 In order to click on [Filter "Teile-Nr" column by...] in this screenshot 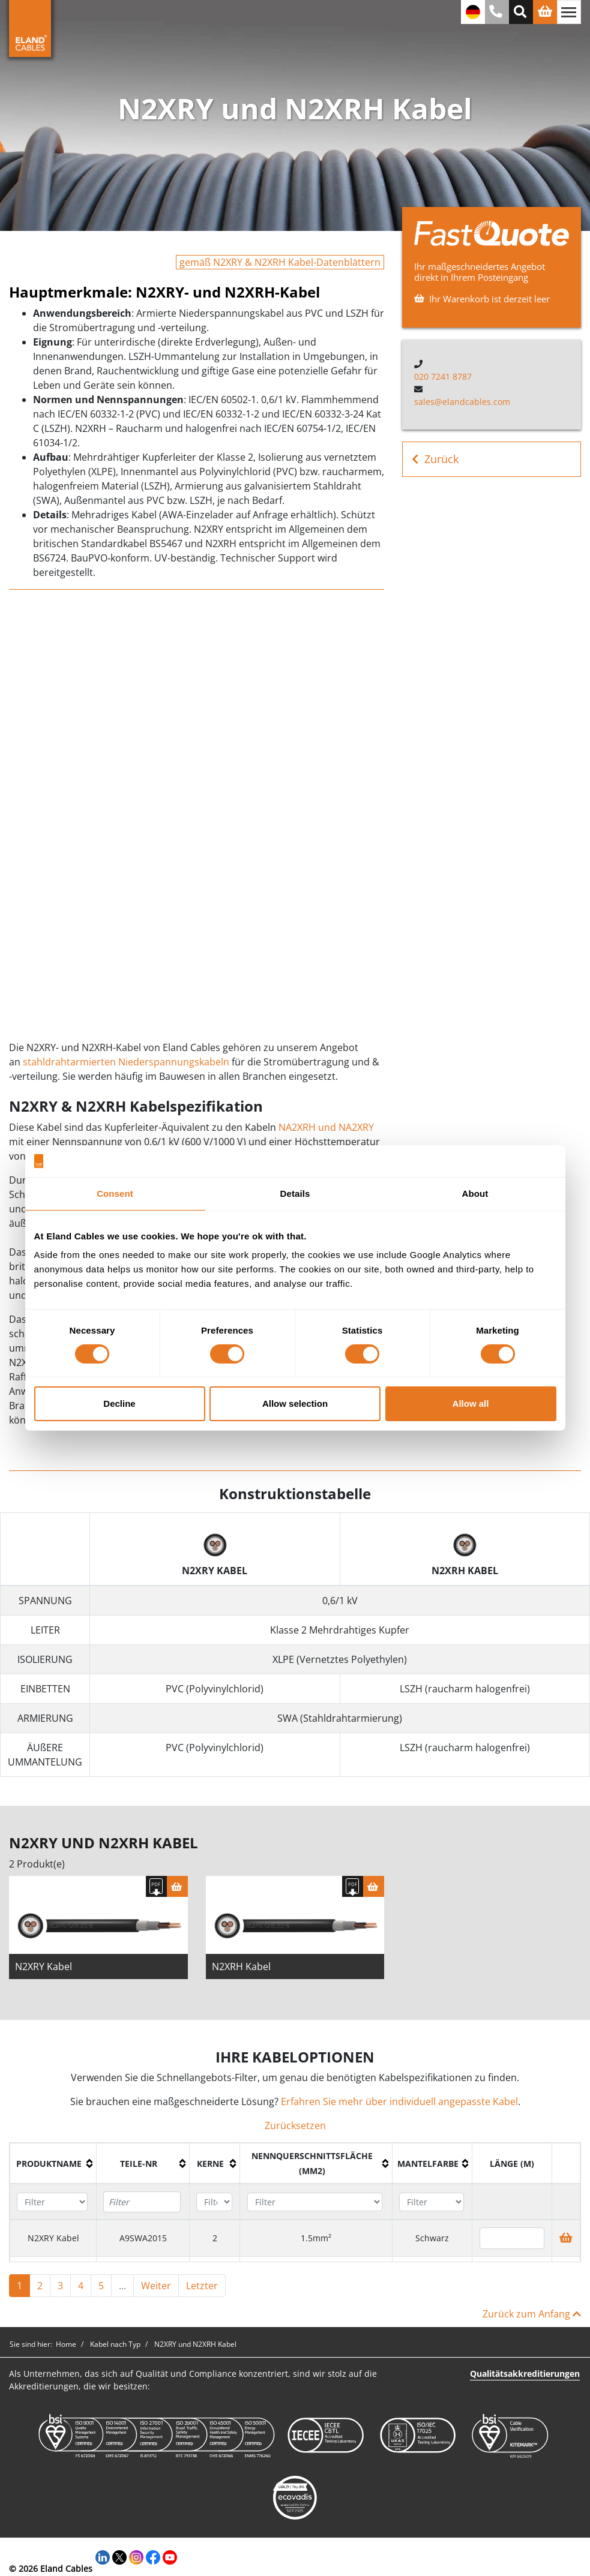, I will do `click(142, 2202)`.